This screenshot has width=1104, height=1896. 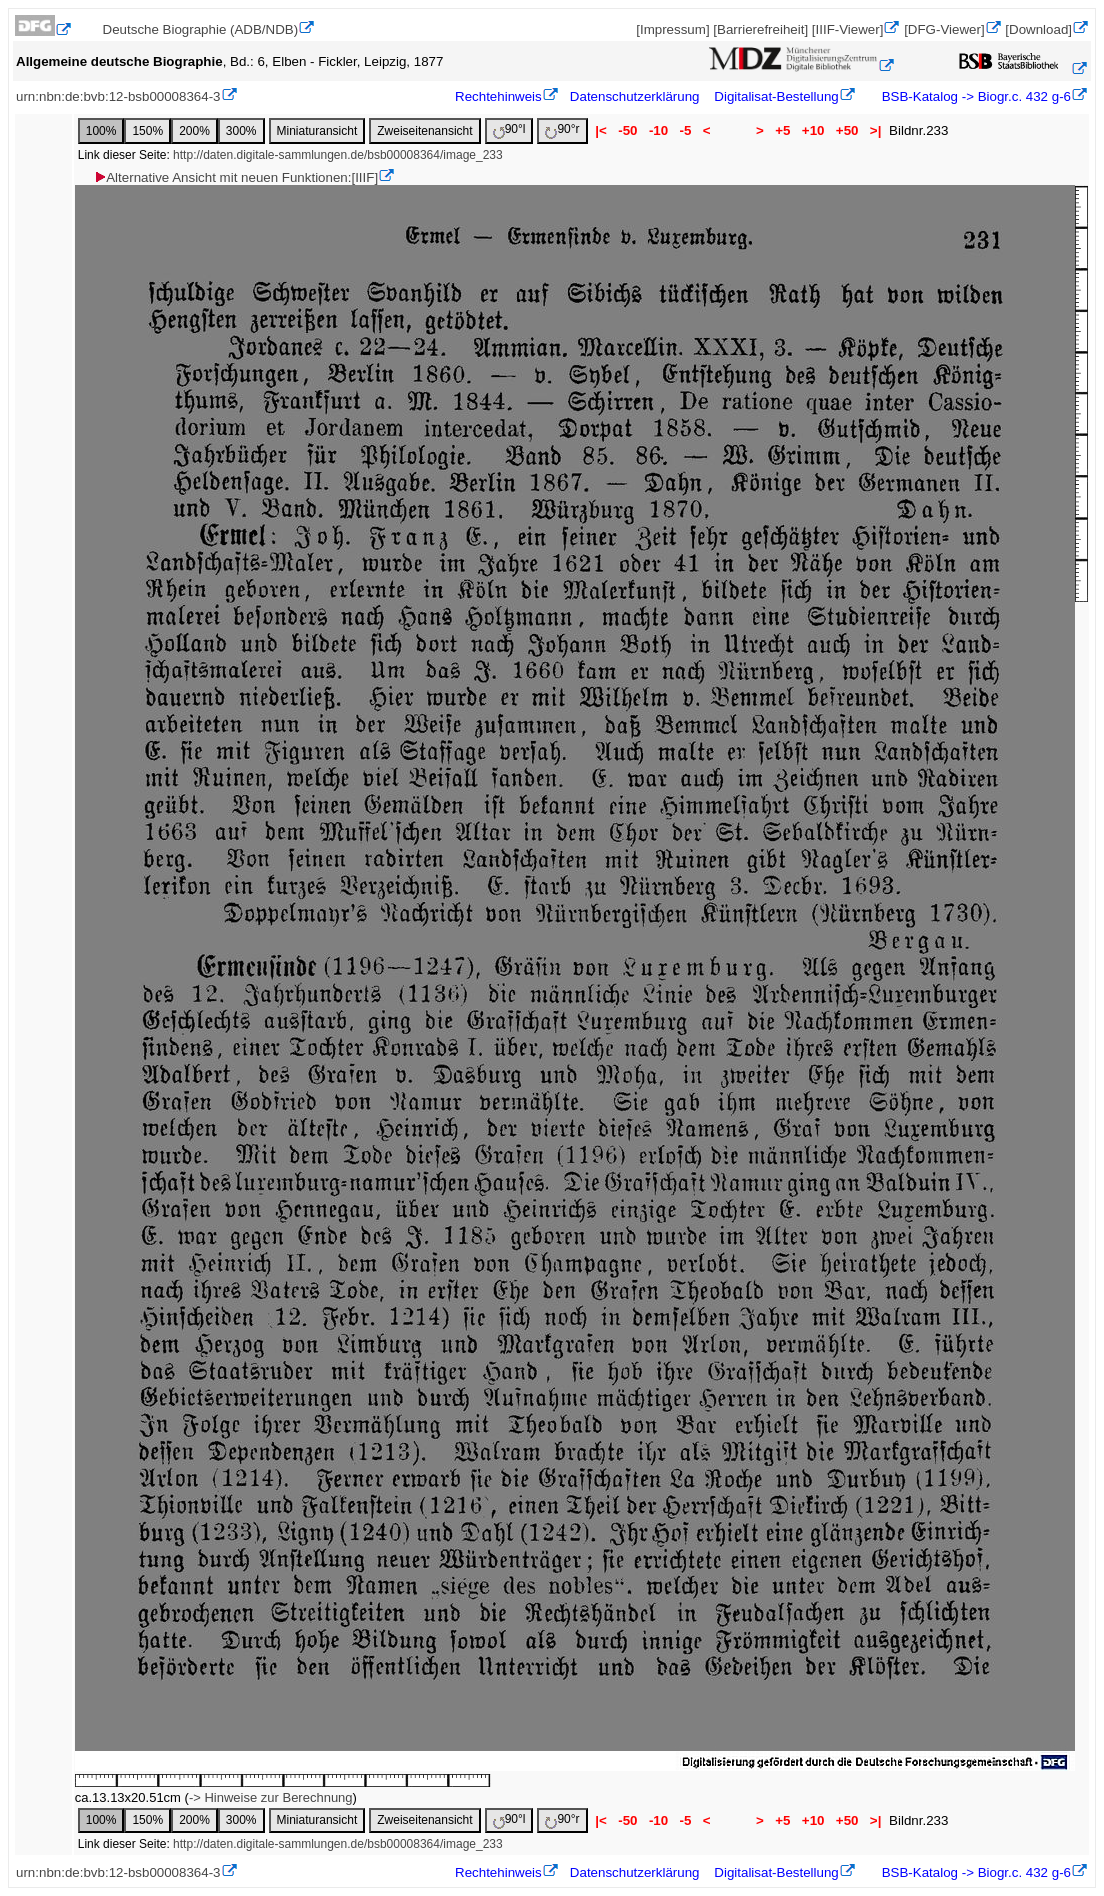 I want to click on >|, so click(x=875, y=130).